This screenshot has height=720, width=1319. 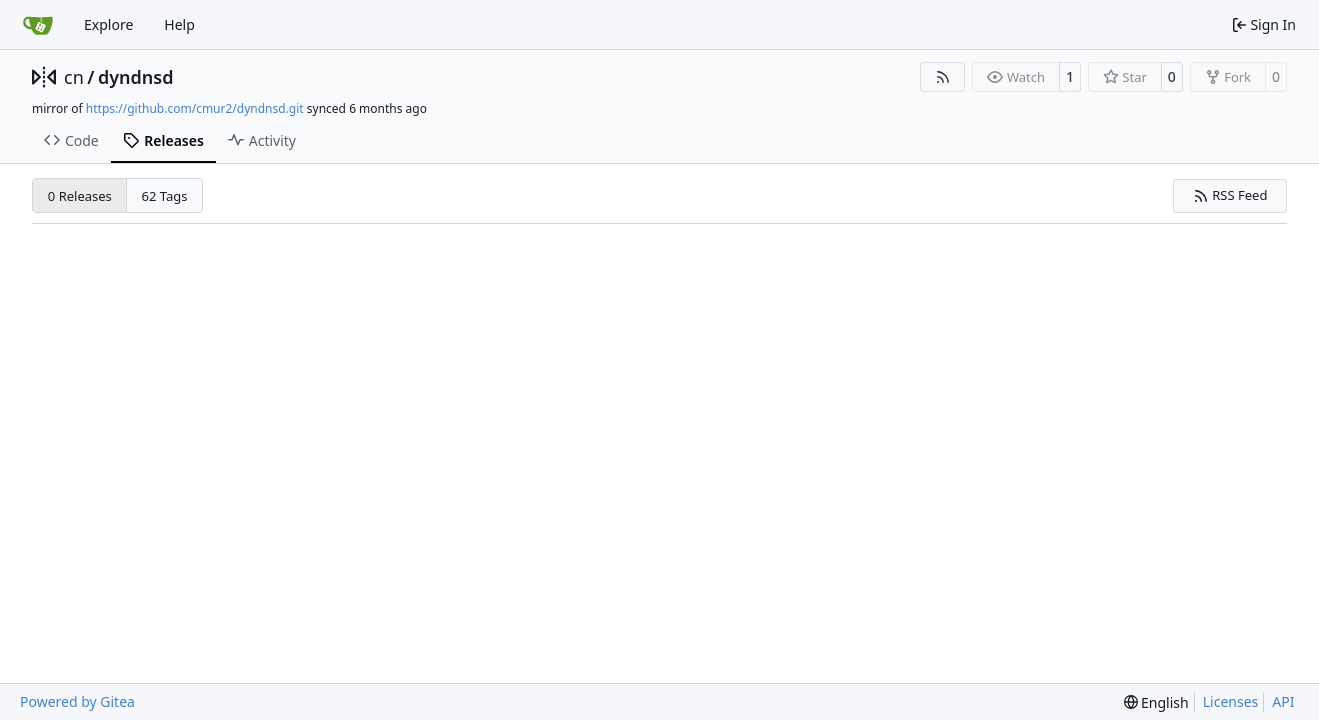 What do you see at coordinates (179, 24) in the screenshot?
I see `Help` at bounding box center [179, 24].